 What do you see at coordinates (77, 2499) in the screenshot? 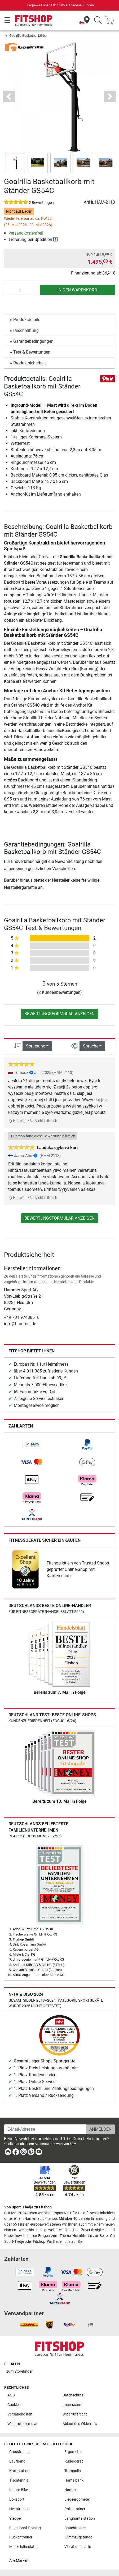
I see `Liegeergometer` at bounding box center [77, 2499].